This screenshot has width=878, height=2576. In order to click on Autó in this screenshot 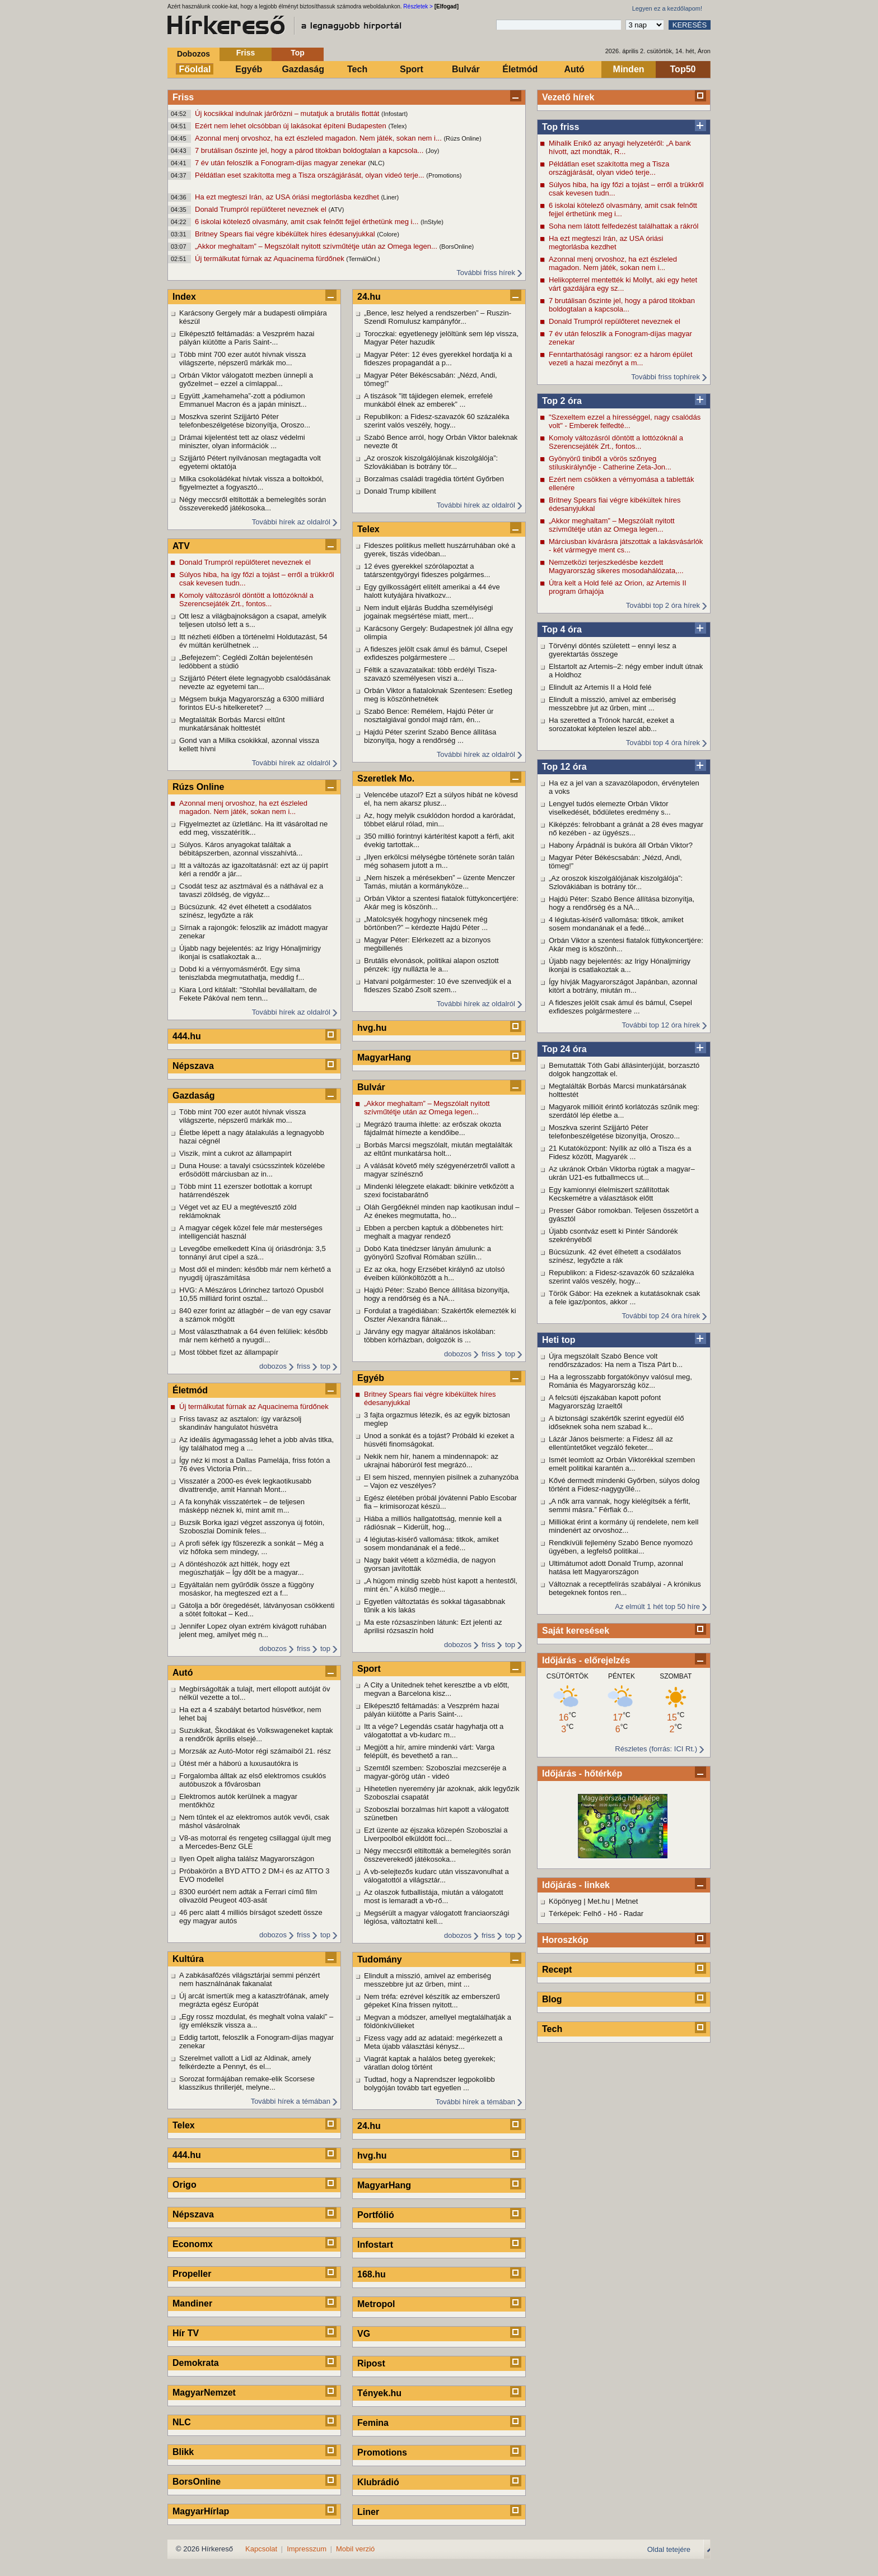, I will do `click(574, 69)`.